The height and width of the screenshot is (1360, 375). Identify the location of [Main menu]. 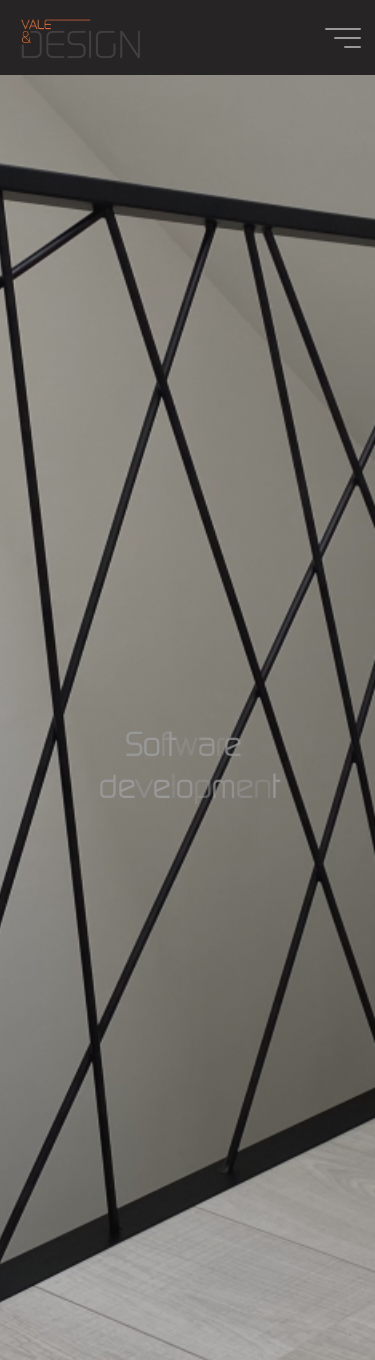
(343, 38).